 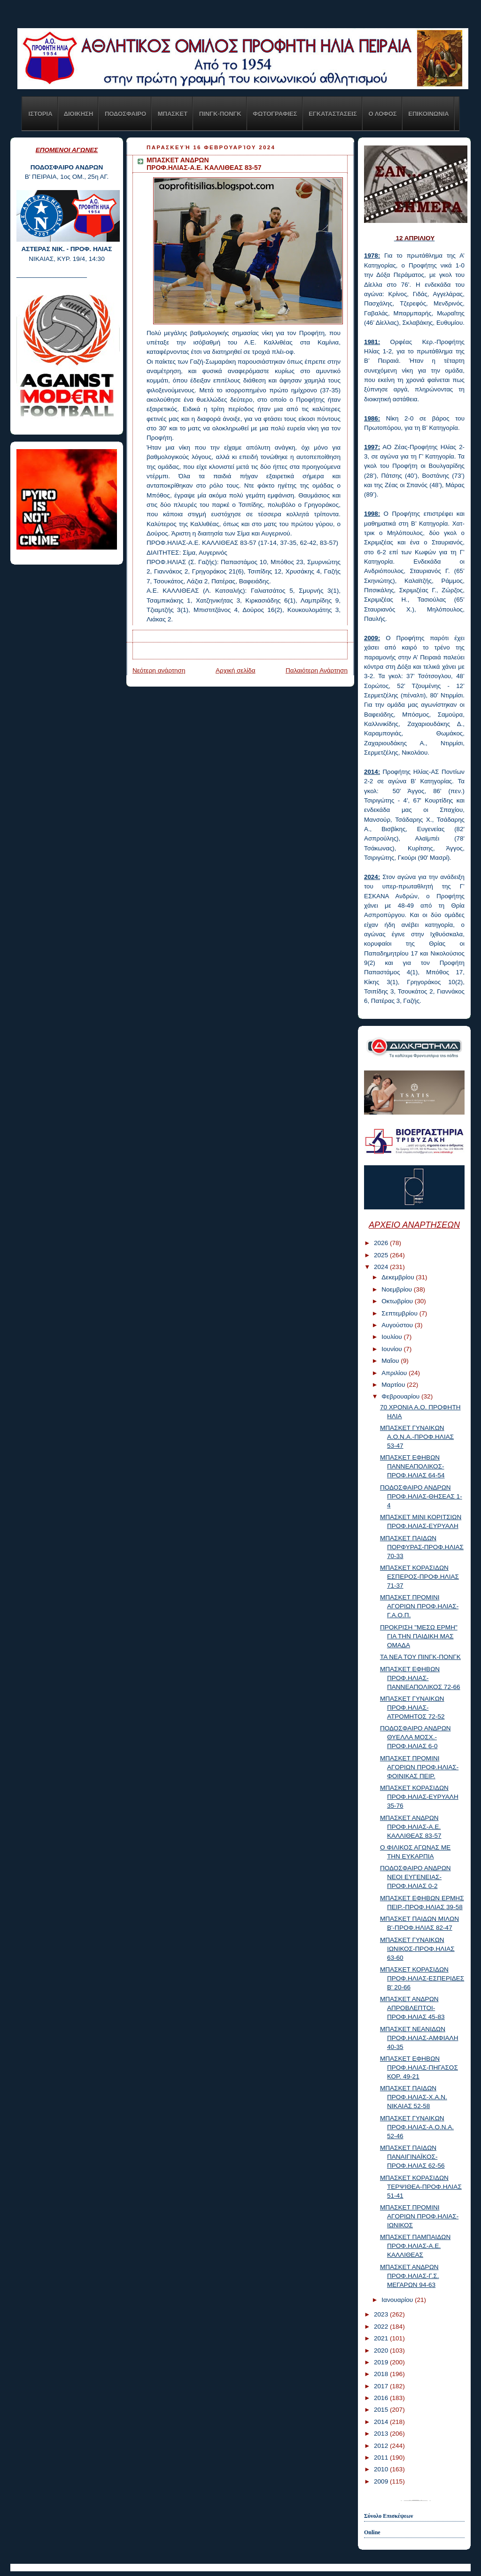 What do you see at coordinates (398, 1325) in the screenshot?
I see `Αυγούστου` at bounding box center [398, 1325].